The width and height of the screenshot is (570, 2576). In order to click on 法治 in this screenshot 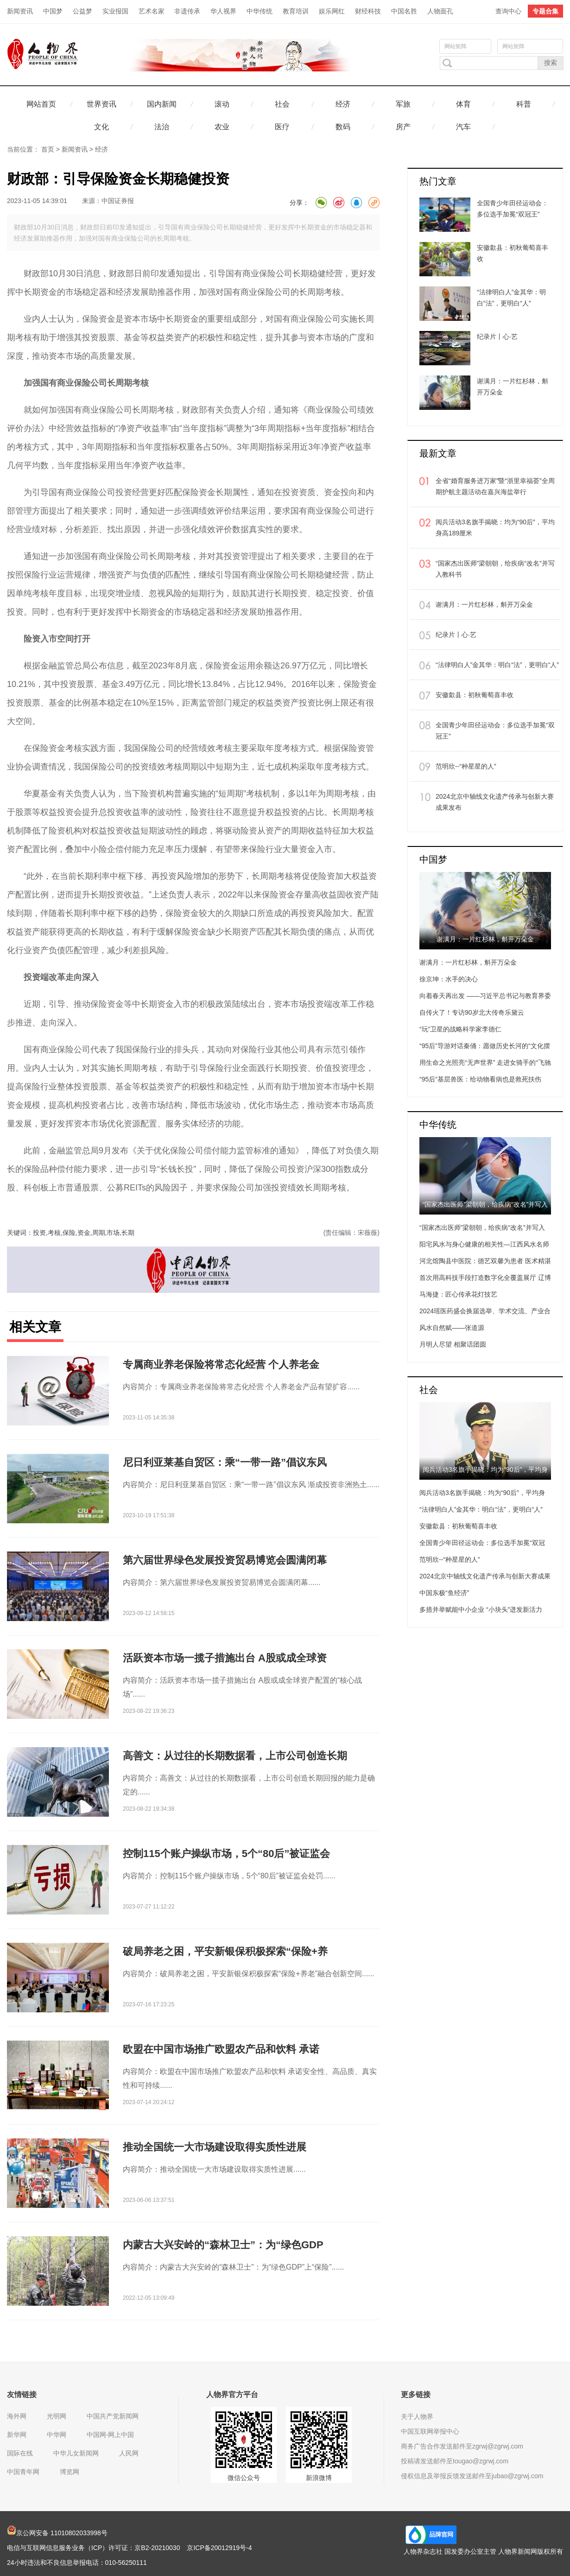, I will do `click(161, 127)`.